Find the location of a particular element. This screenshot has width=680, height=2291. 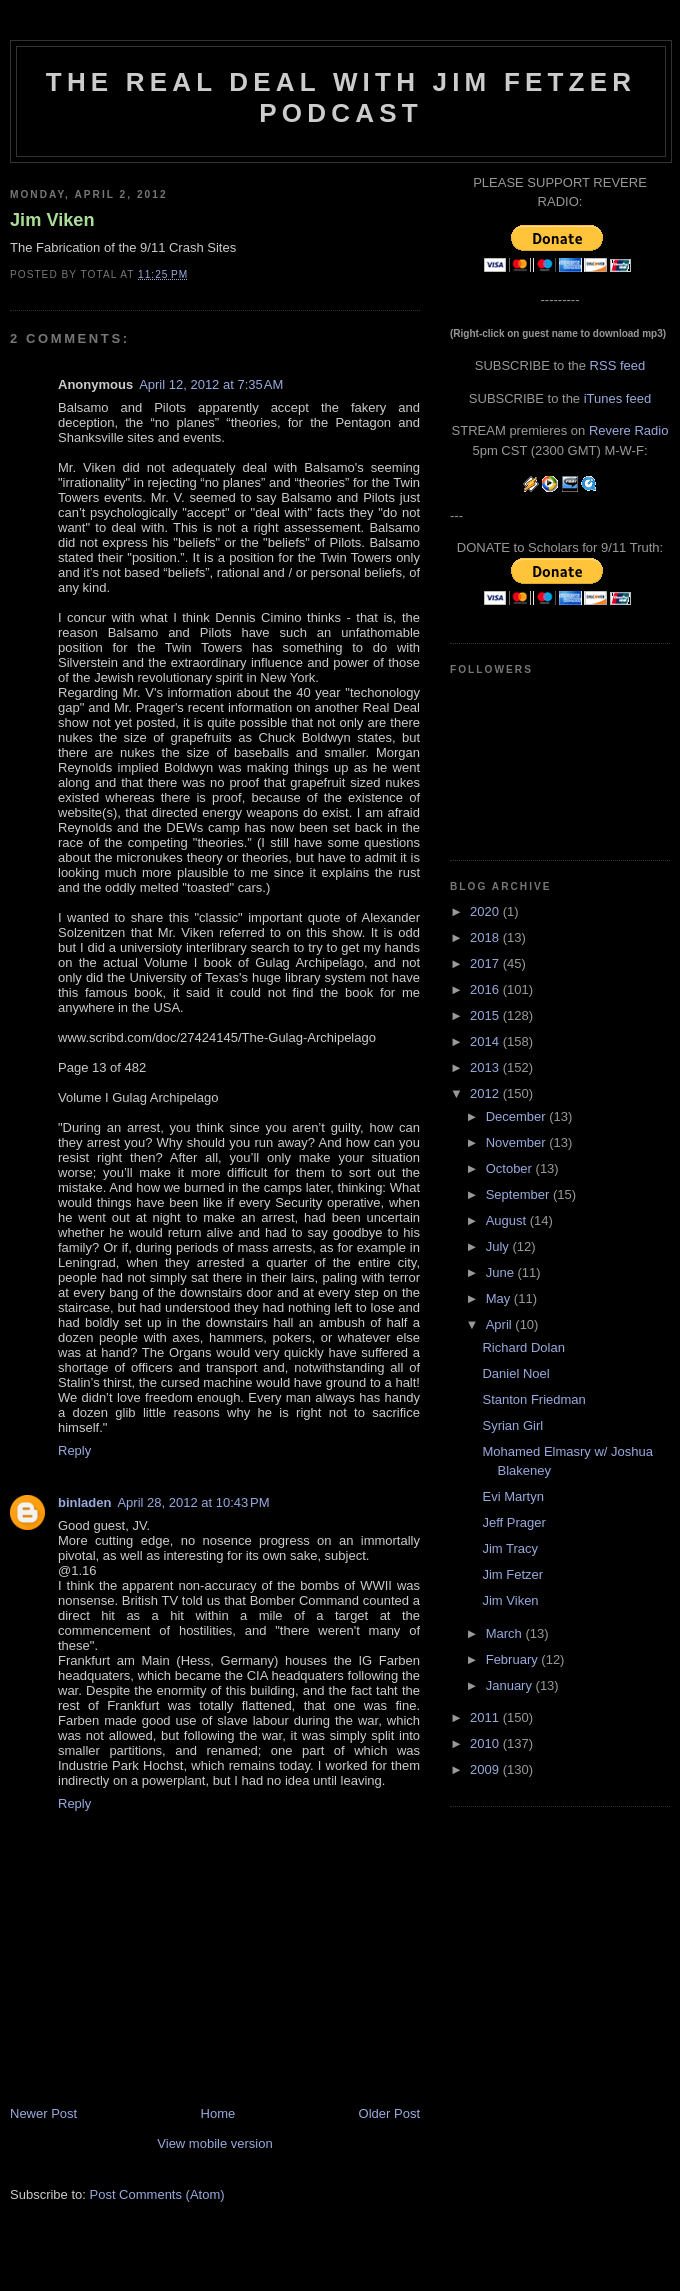

April is located at coordinates (501, 1324).